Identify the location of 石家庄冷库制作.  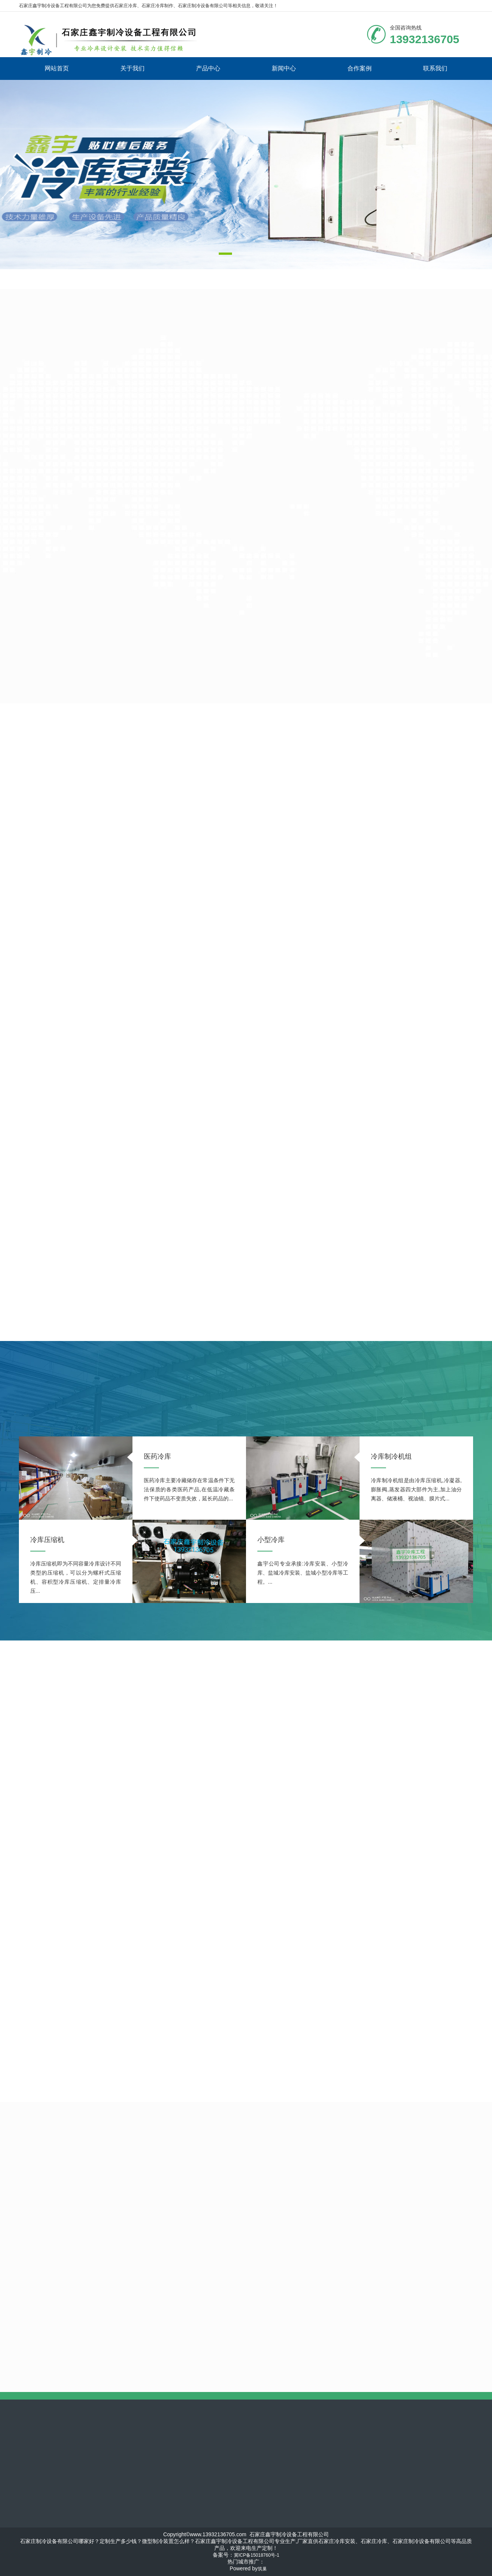
(157, 5).